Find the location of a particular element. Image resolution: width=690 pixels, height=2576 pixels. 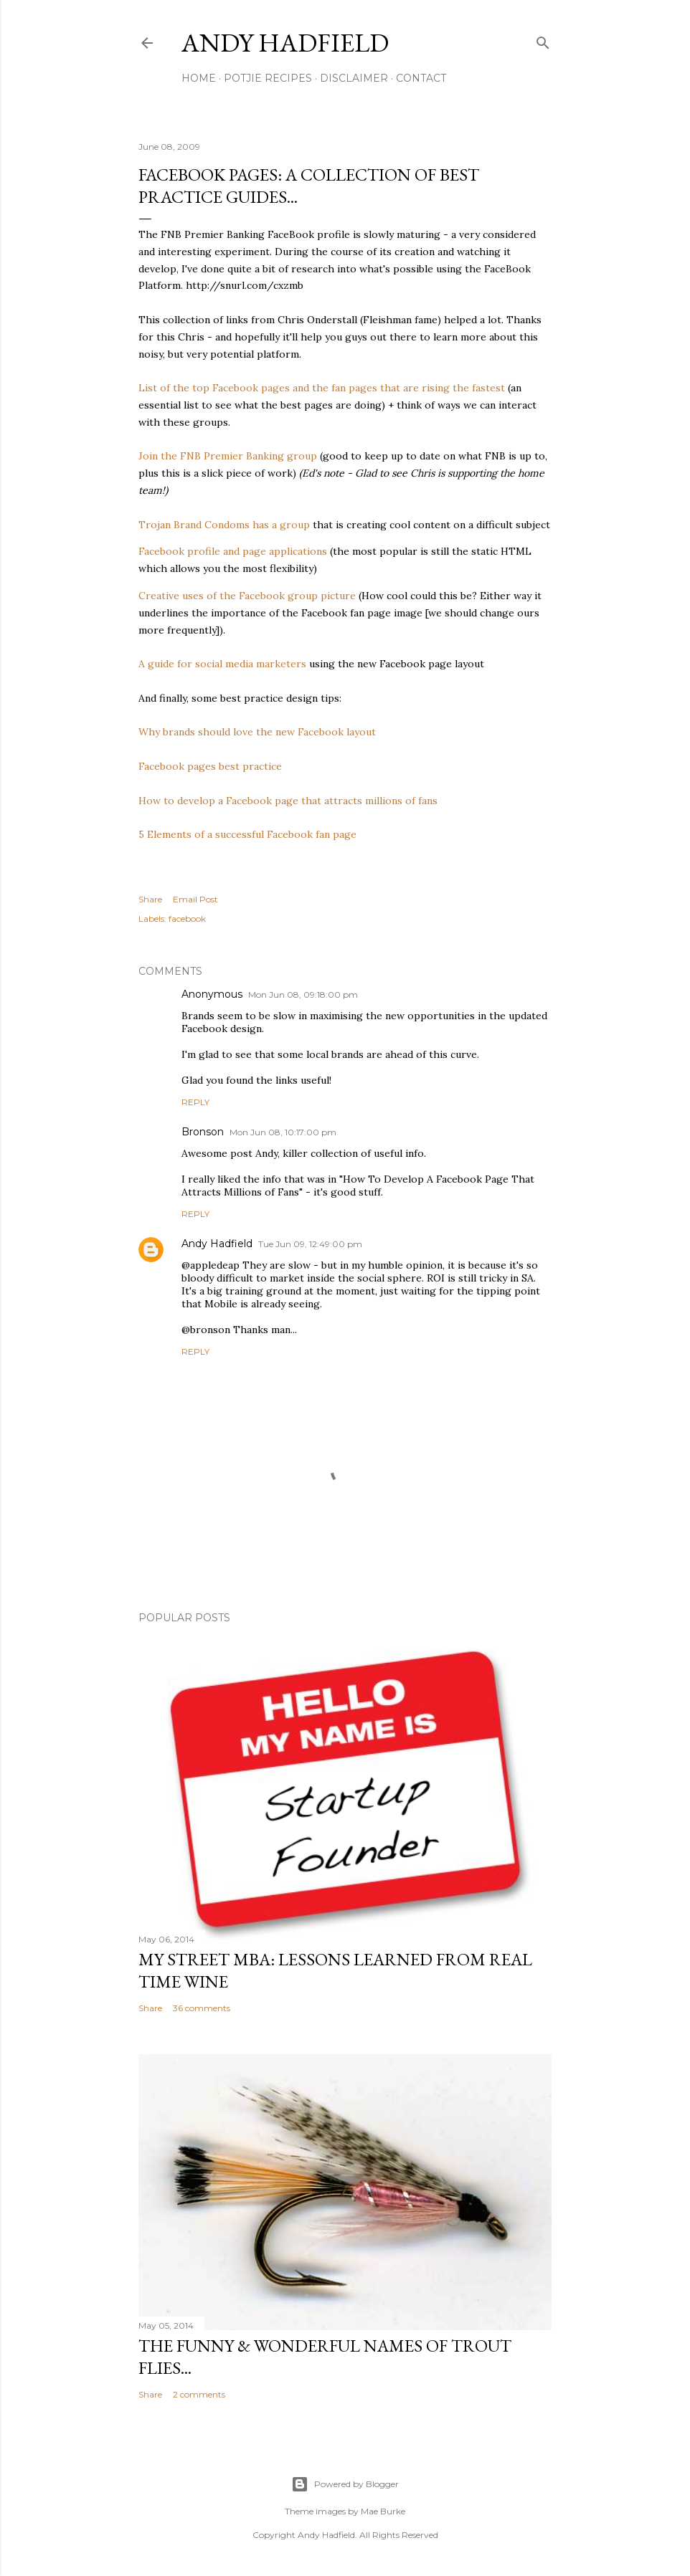

Mon Jun 08, 09:18:00 pm is located at coordinates (303, 994).